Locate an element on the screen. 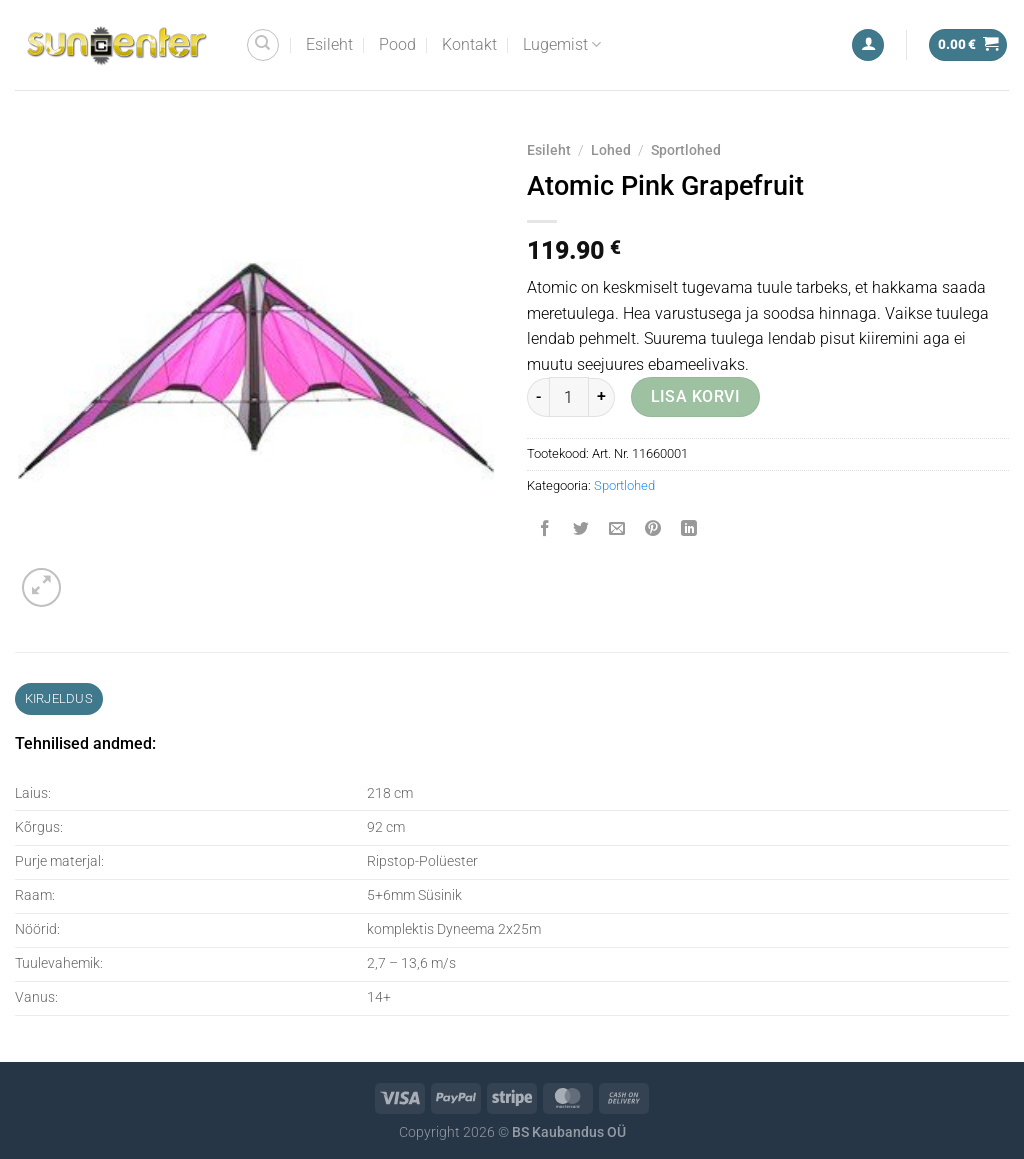 The height and width of the screenshot is (1159, 1024). Kontakt is located at coordinates (469, 44).